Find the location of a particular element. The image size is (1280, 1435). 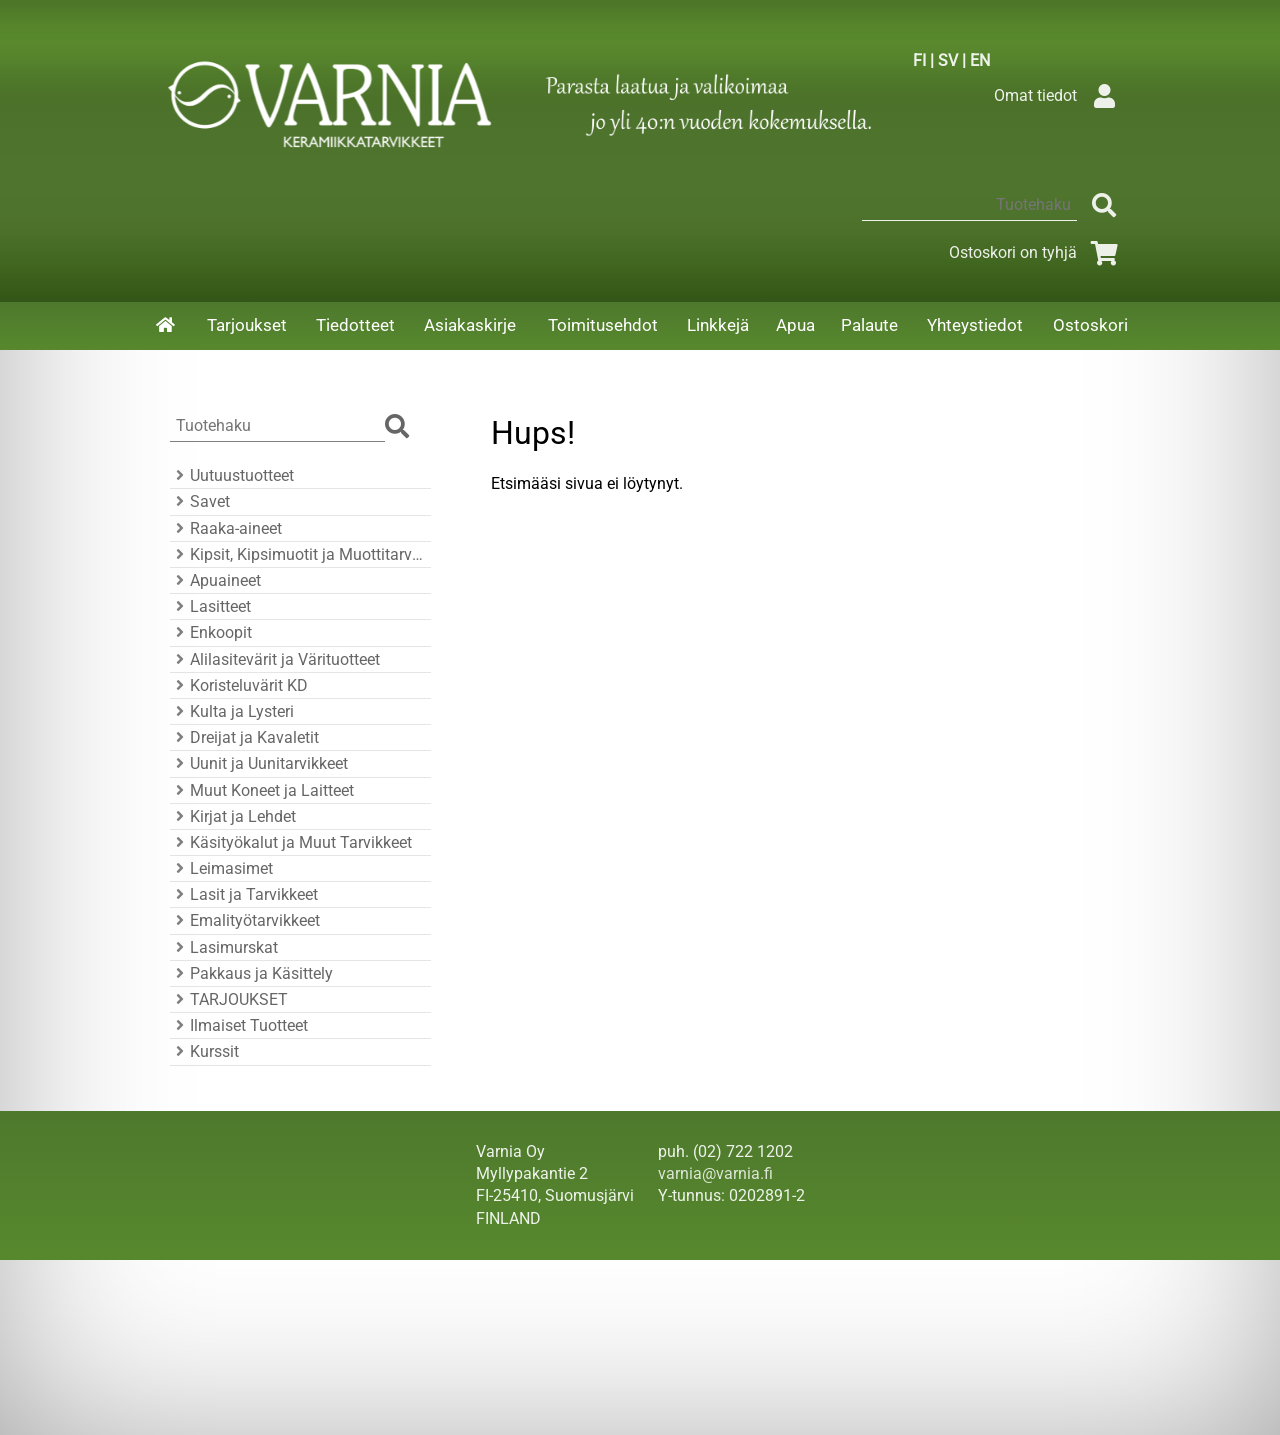

Käsityökalut ja Muut Tarvikkeet is located at coordinates (291, 842).